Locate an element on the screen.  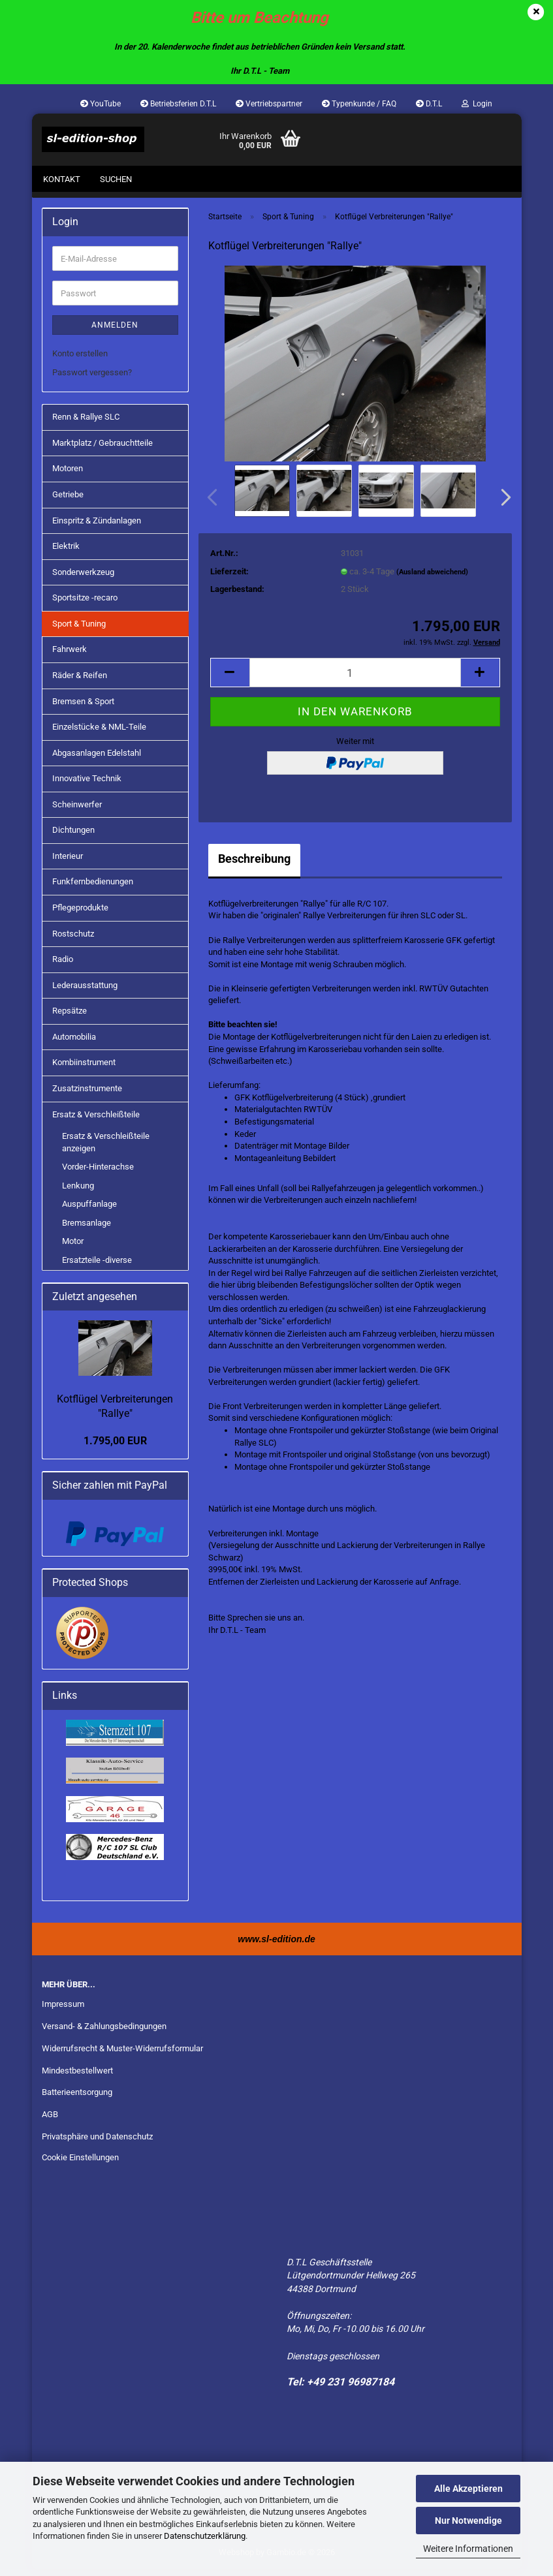
Motoren is located at coordinates (67, 475).